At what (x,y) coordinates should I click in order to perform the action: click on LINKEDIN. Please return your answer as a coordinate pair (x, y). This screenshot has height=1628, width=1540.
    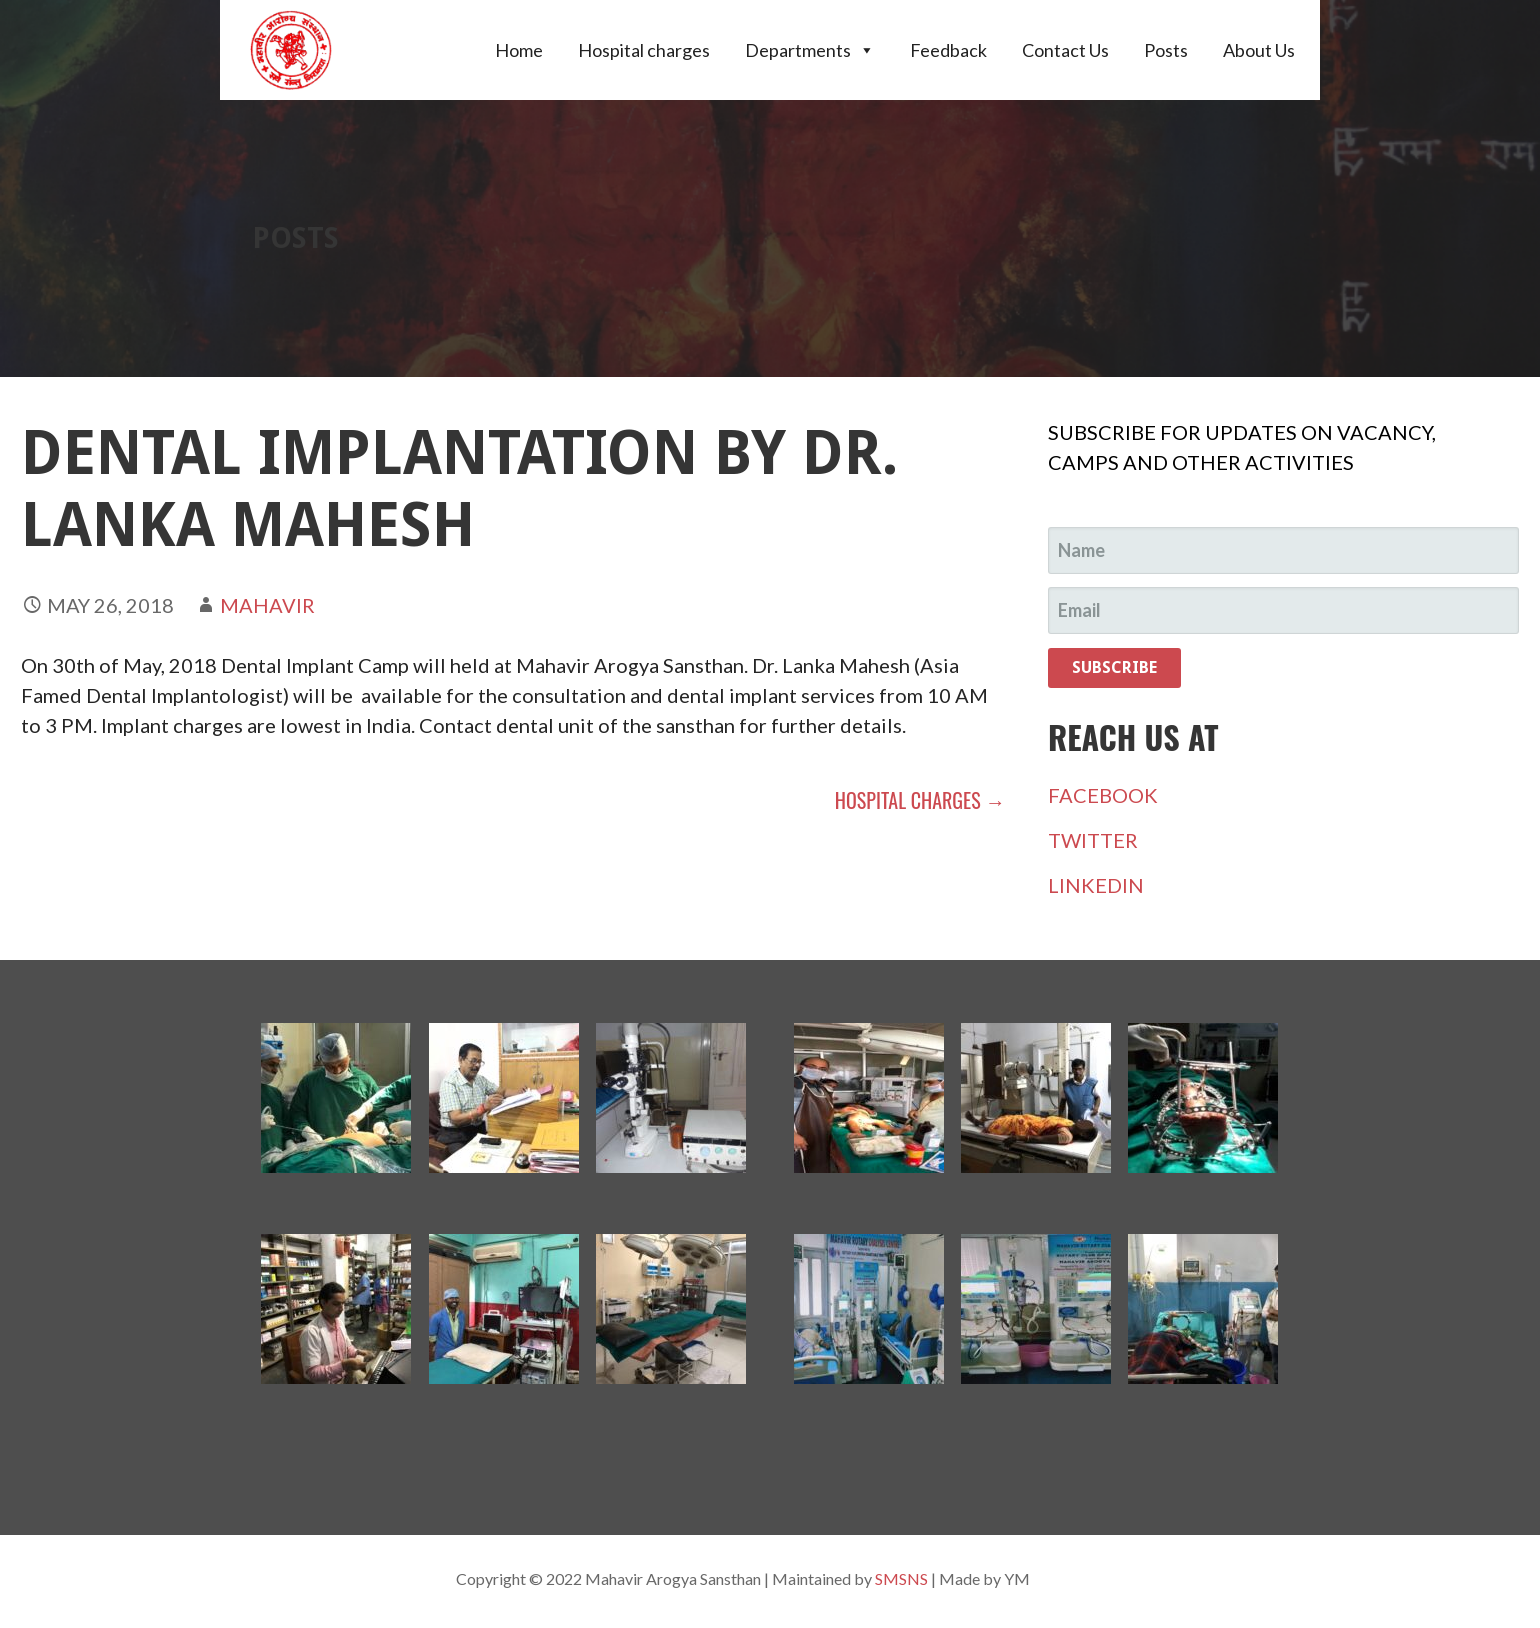
    Looking at the image, I should click on (1096, 885).